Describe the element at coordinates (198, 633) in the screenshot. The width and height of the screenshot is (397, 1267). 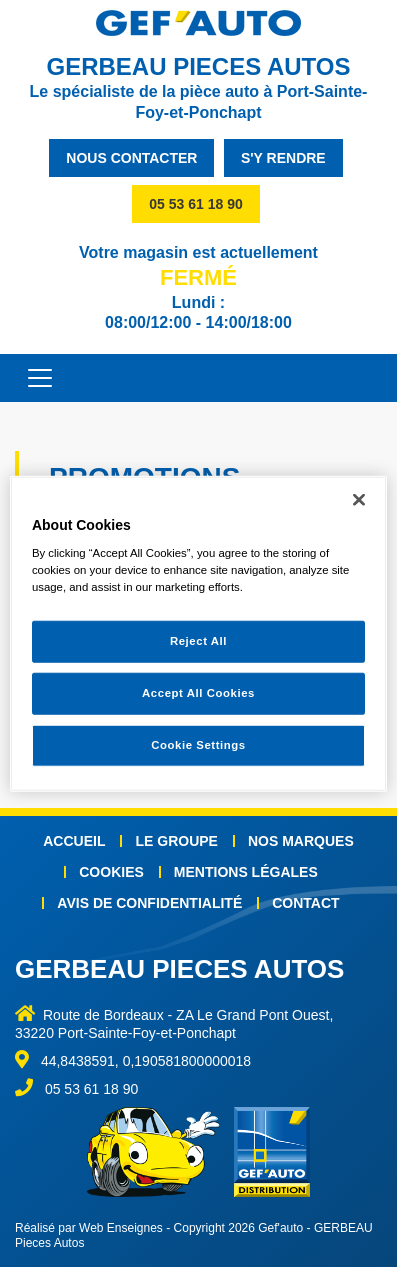
I see `[region]` at that location.